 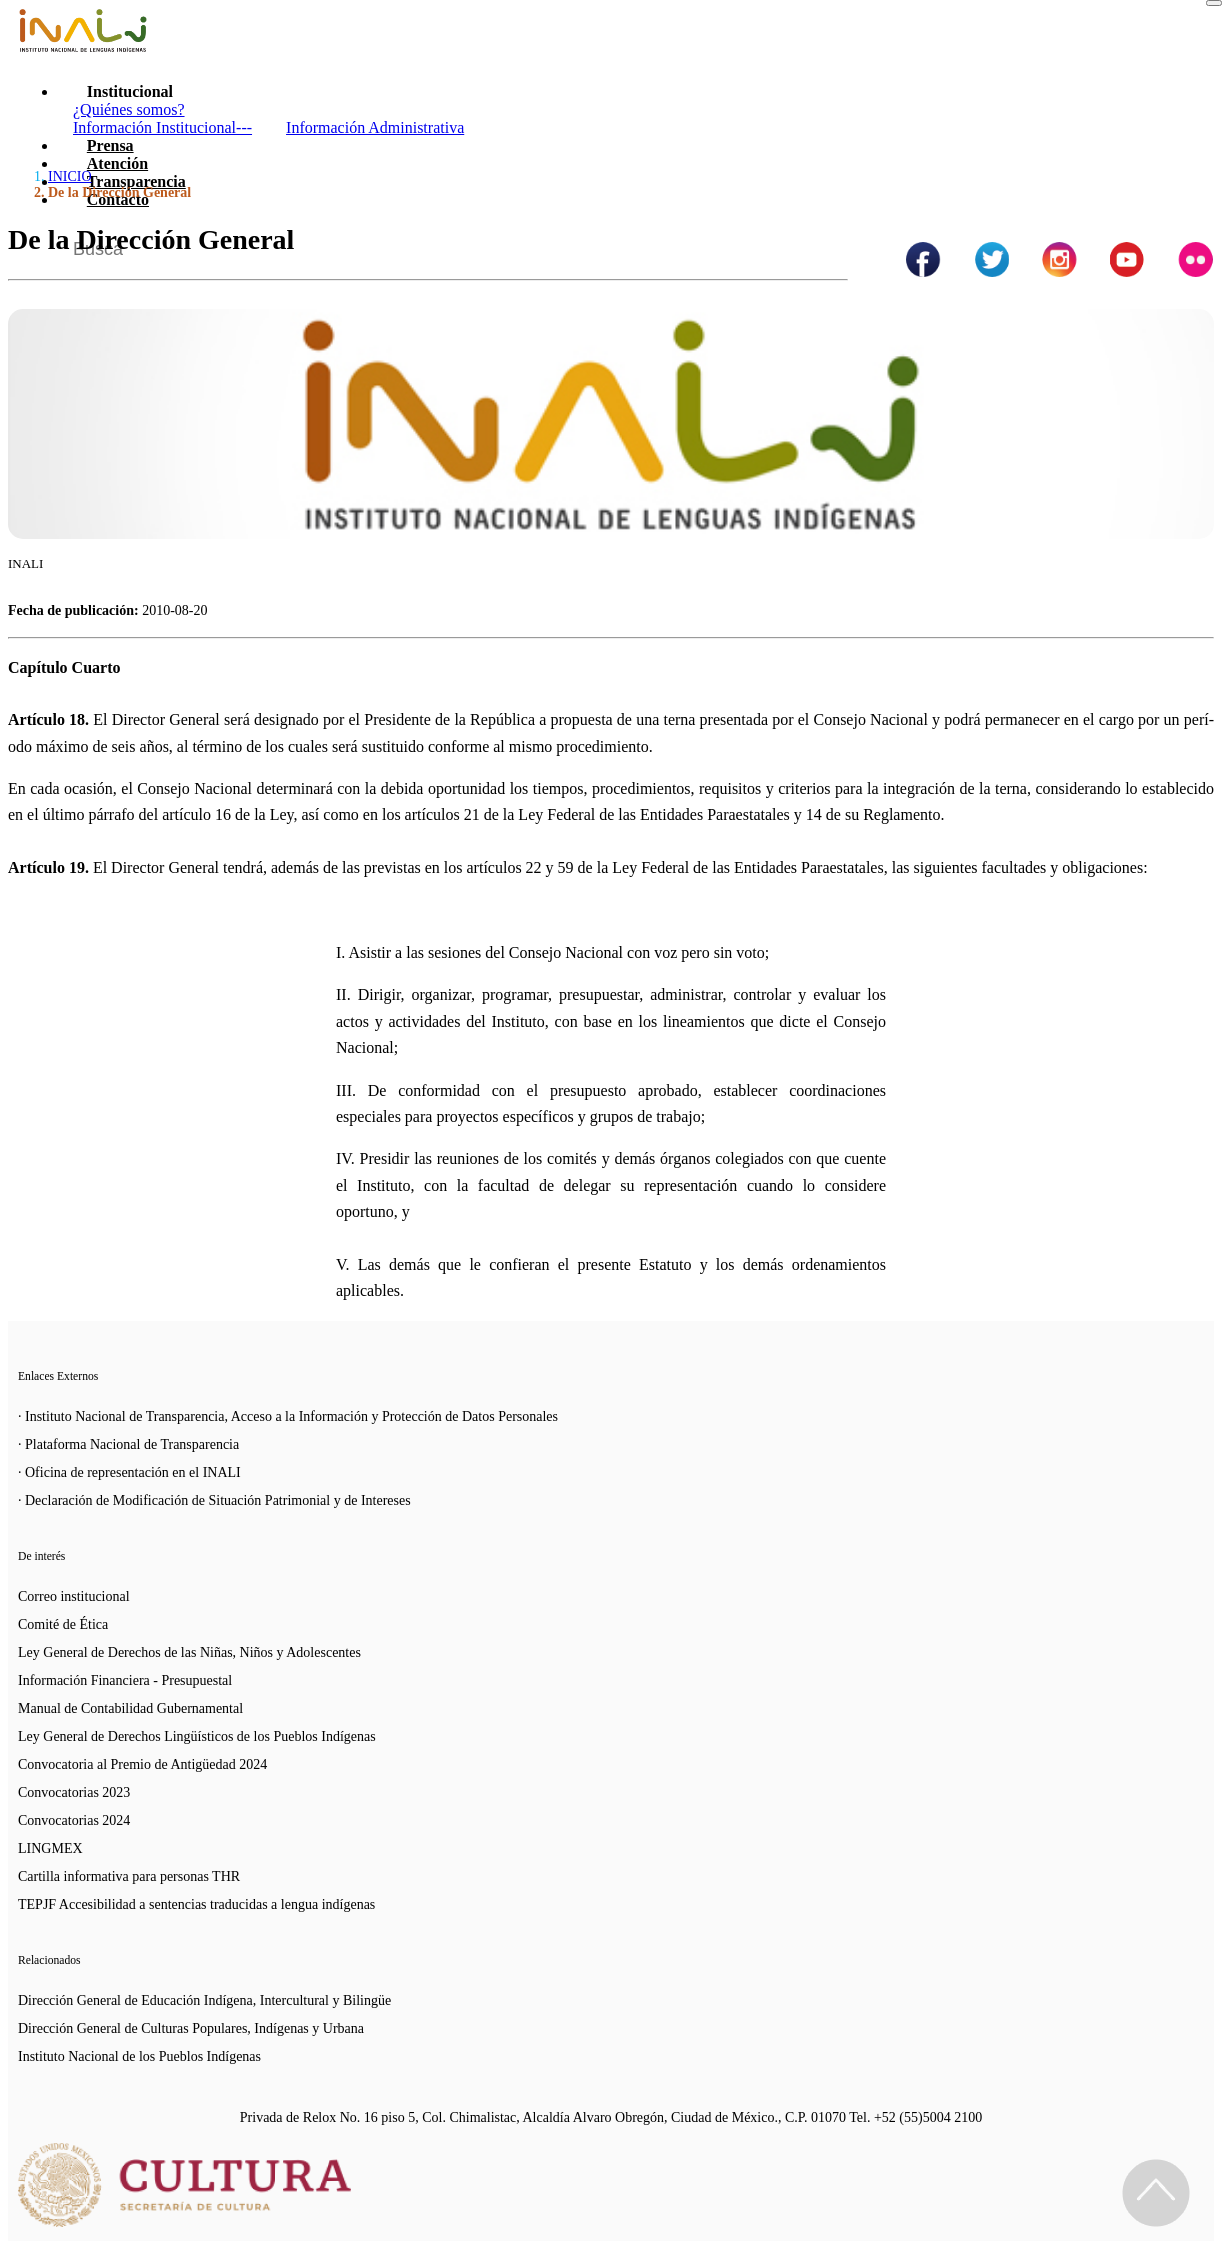 What do you see at coordinates (50, 1848) in the screenshot?
I see `LINGMEX` at bounding box center [50, 1848].